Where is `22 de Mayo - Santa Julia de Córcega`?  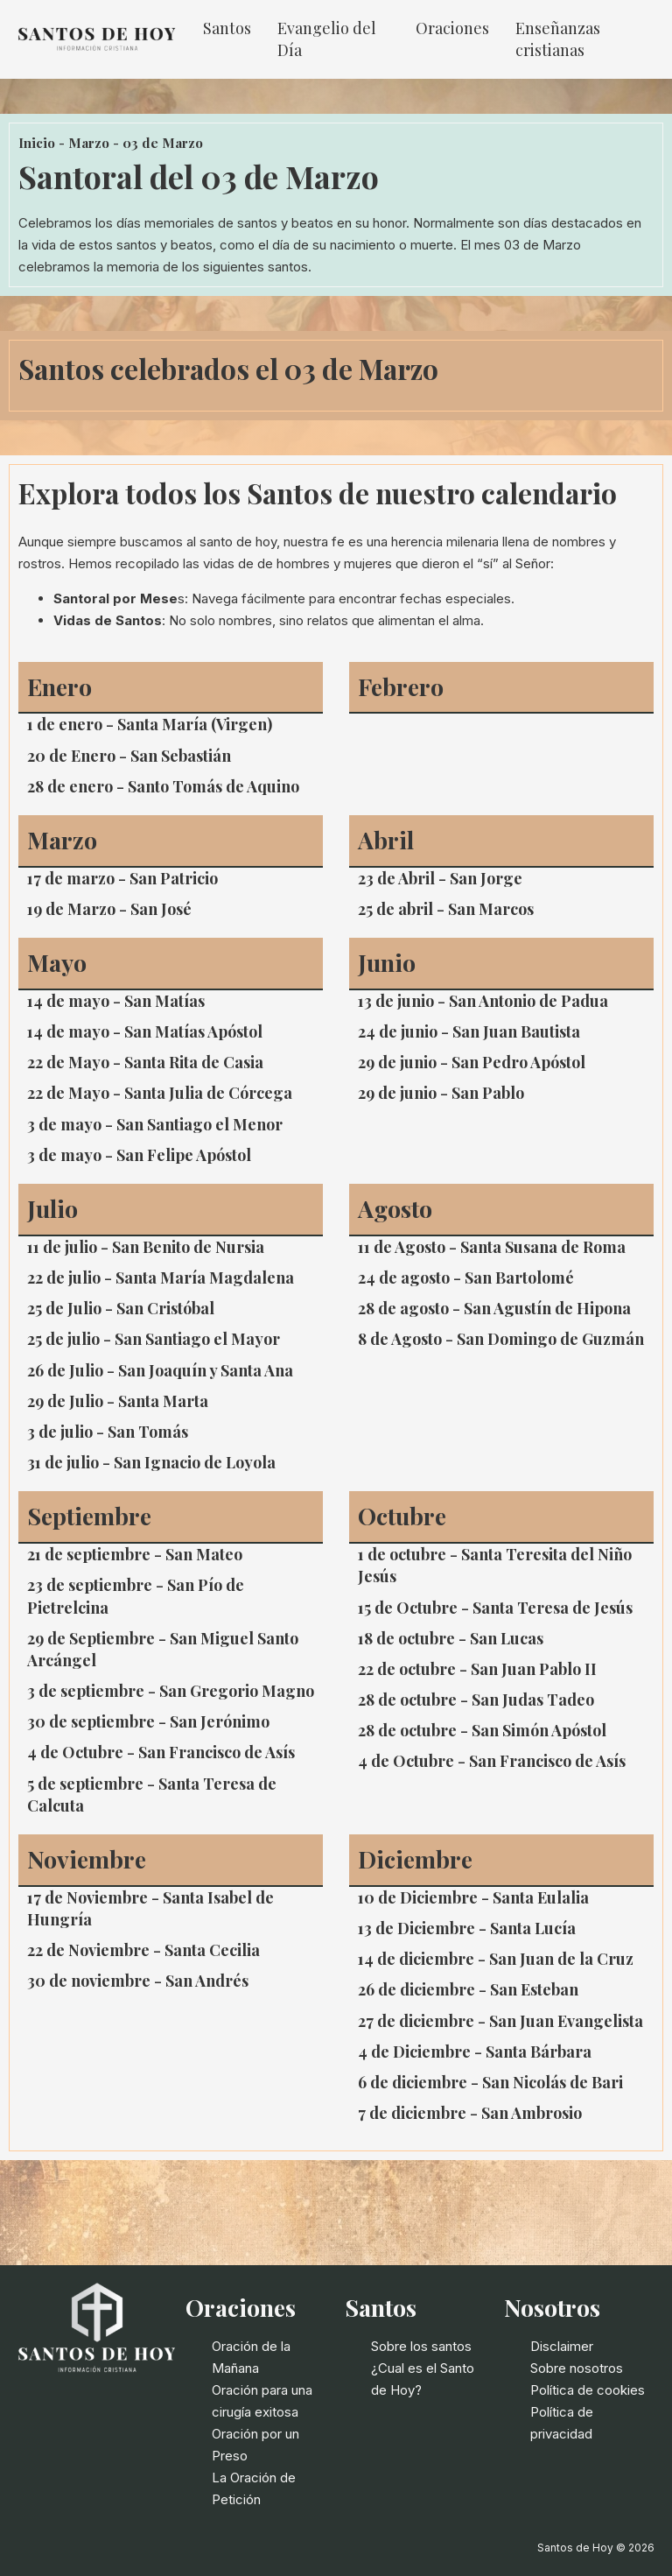 22 de Mayo - Santa Julia de Córcega is located at coordinates (159, 1092).